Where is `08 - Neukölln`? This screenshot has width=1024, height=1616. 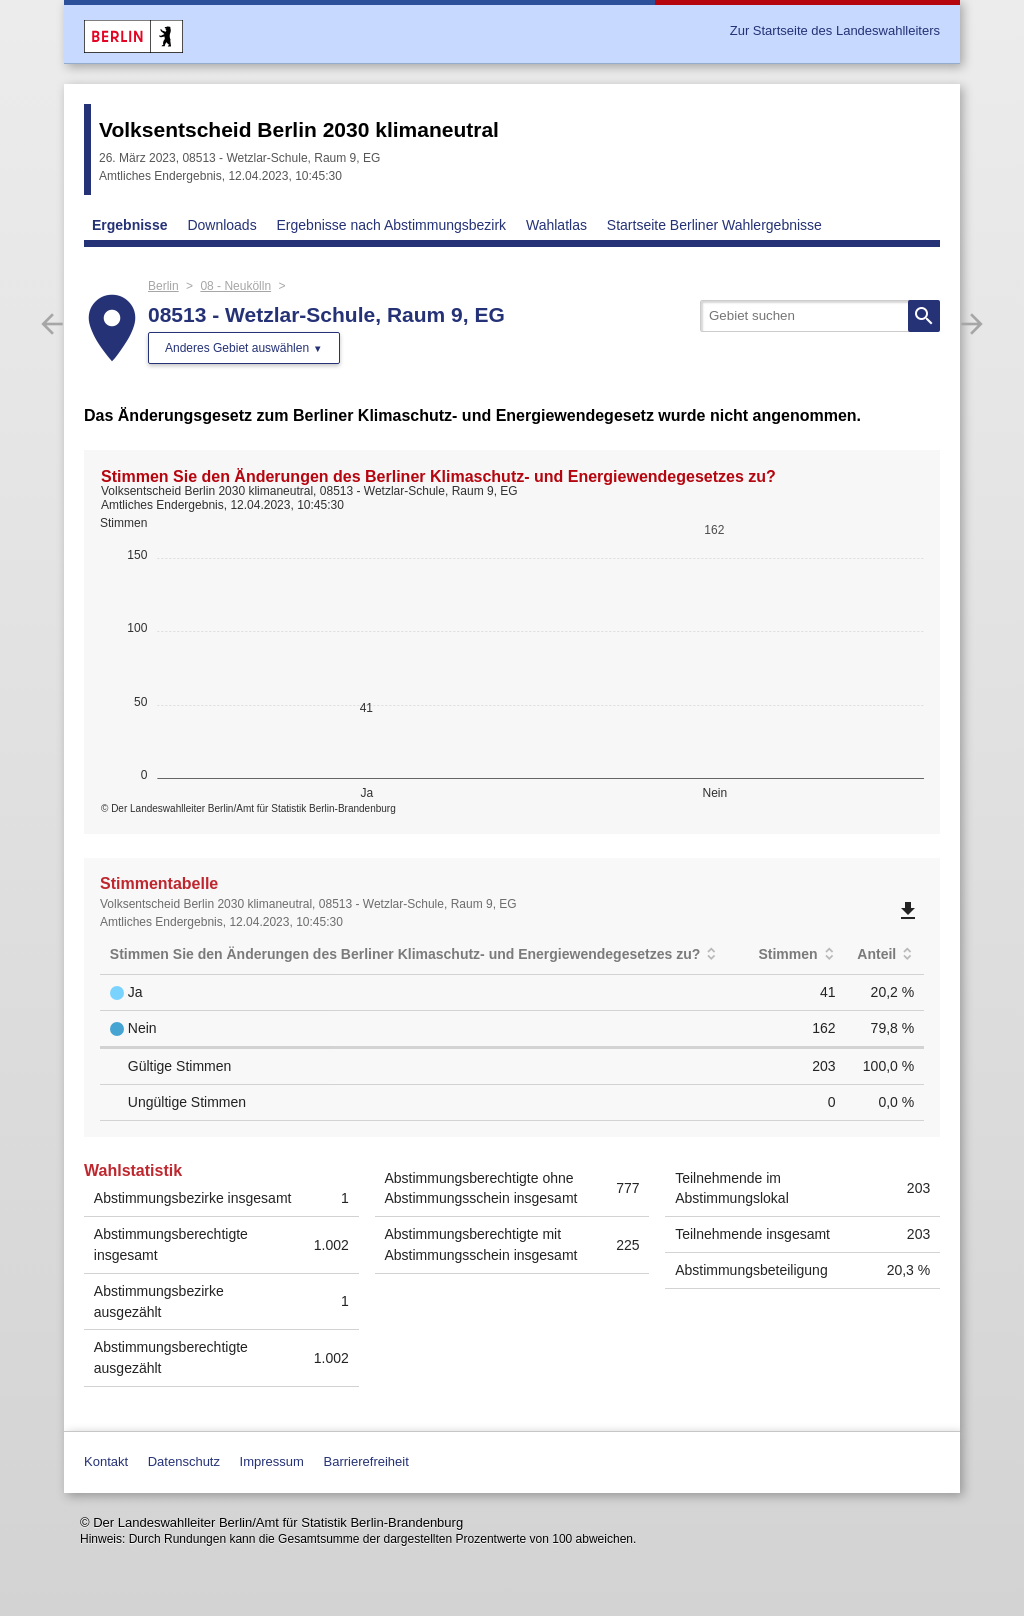
08 - Neukölln is located at coordinates (235, 286).